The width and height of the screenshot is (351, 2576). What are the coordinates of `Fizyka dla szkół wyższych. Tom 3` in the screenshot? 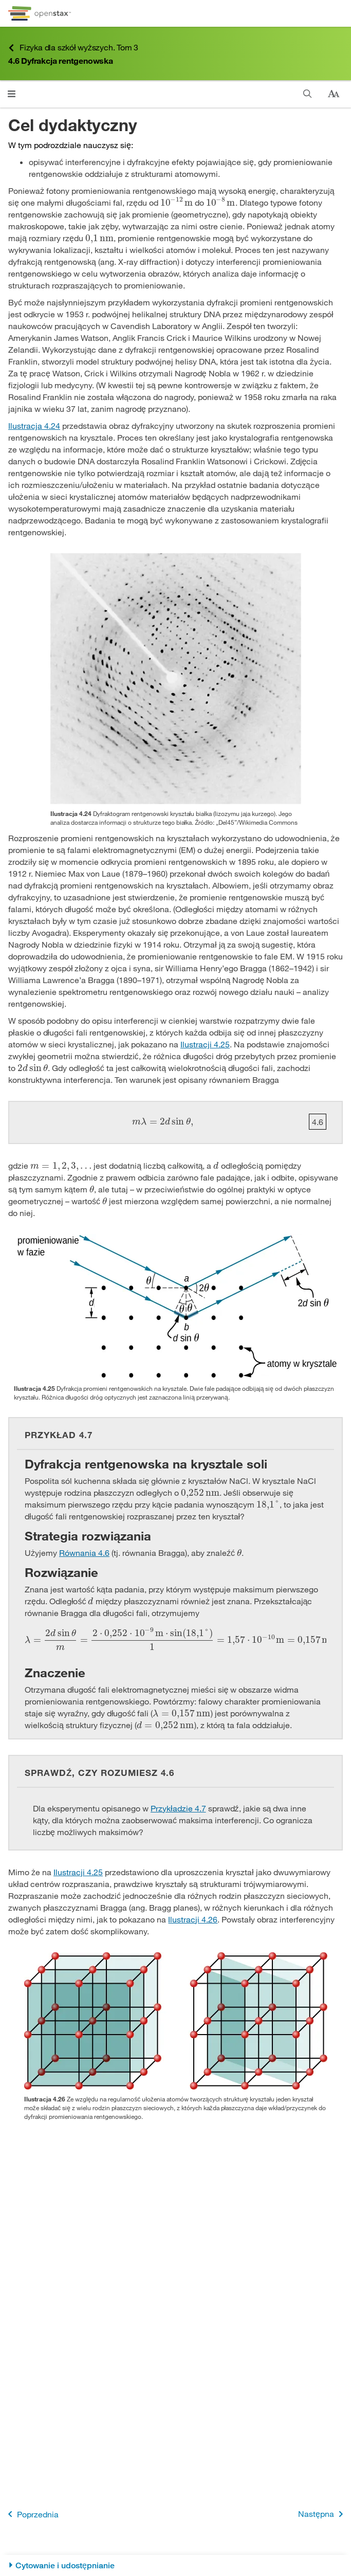 It's located at (73, 47).